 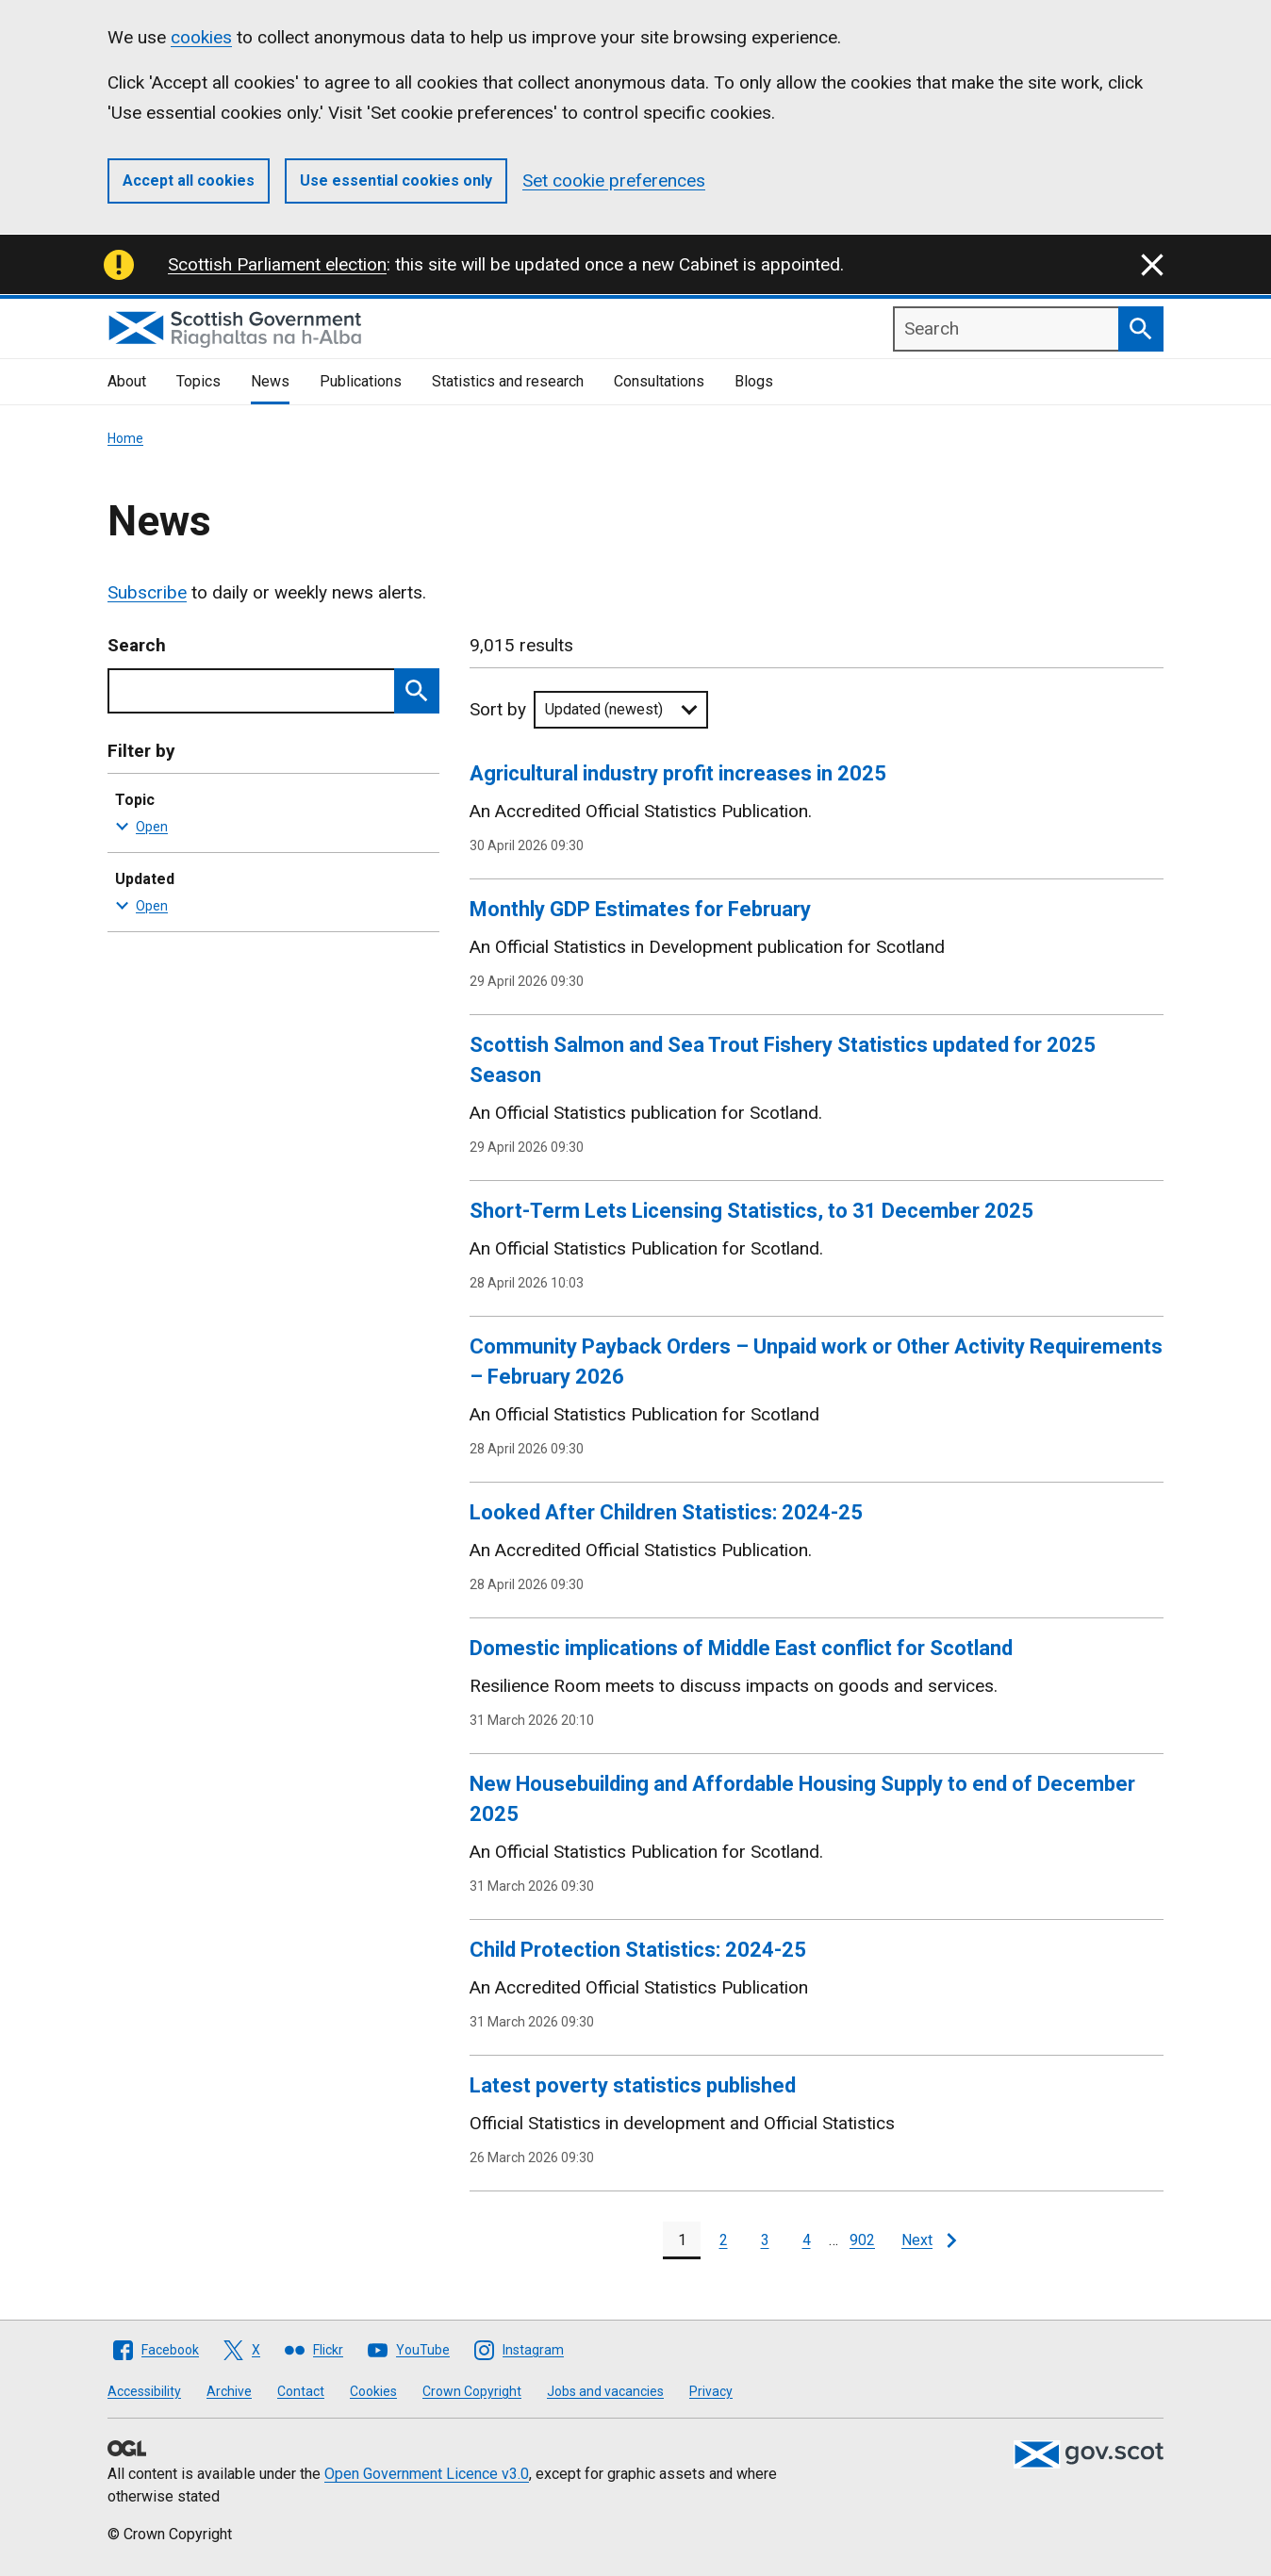 What do you see at coordinates (426, 2474) in the screenshot?
I see `Open Government Licence v3.0` at bounding box center [426, 2474].